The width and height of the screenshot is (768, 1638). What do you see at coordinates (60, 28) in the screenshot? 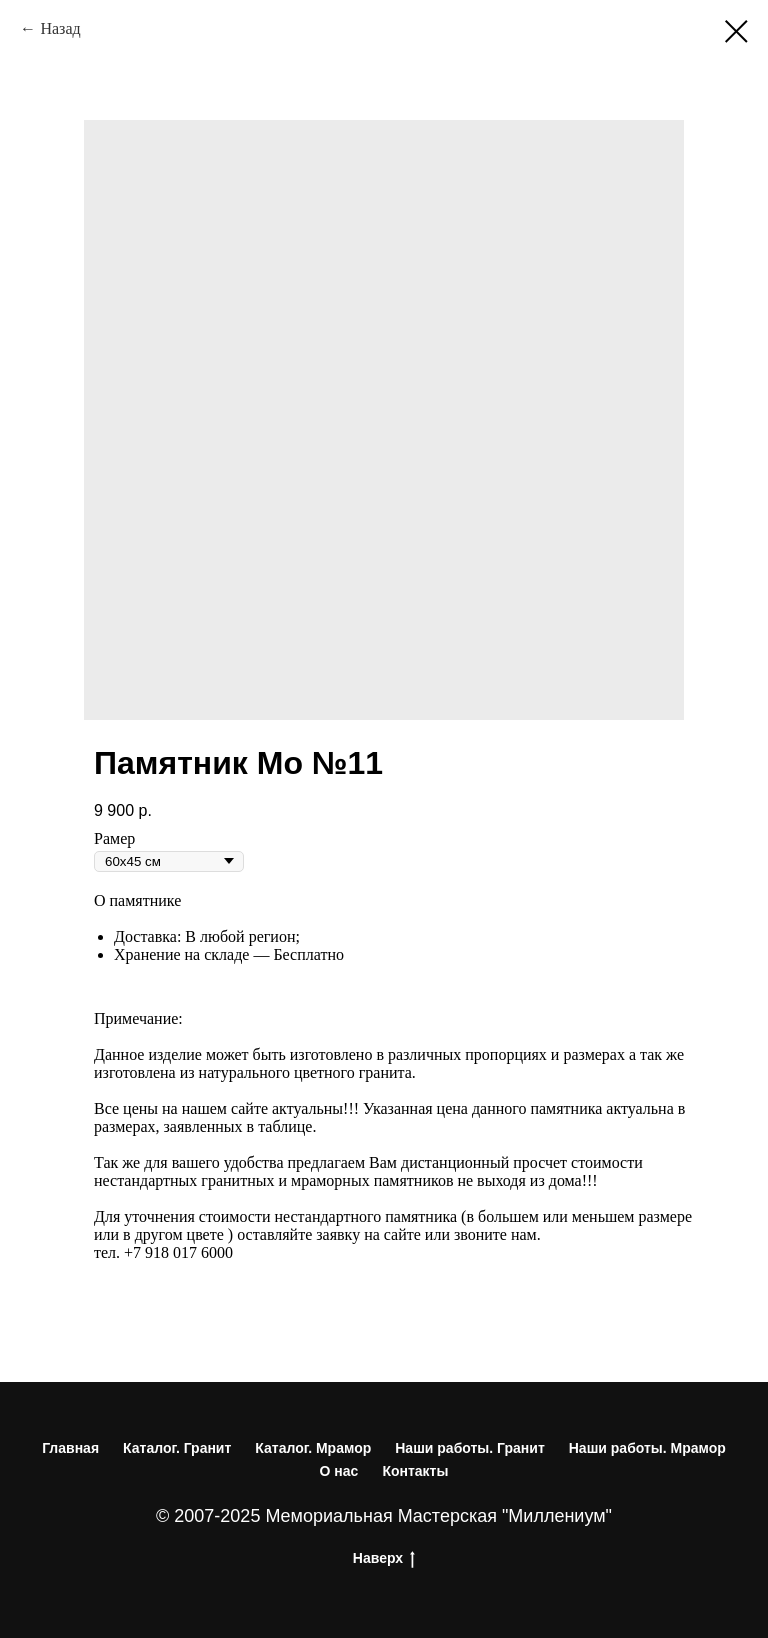
I see `Назад` at bounding box center [60, 28].